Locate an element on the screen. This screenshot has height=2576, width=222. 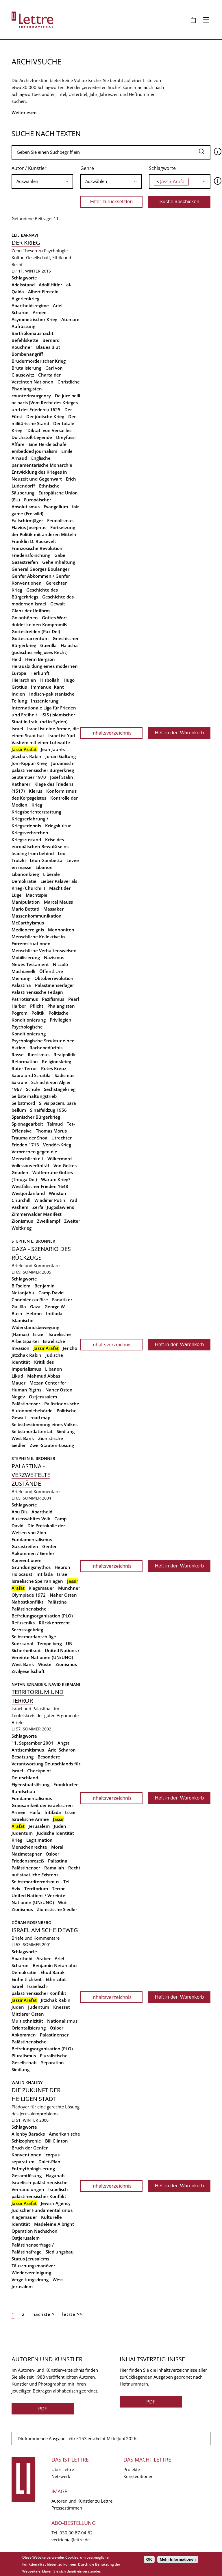
Feudalismus is located at coordinates (60, 520).